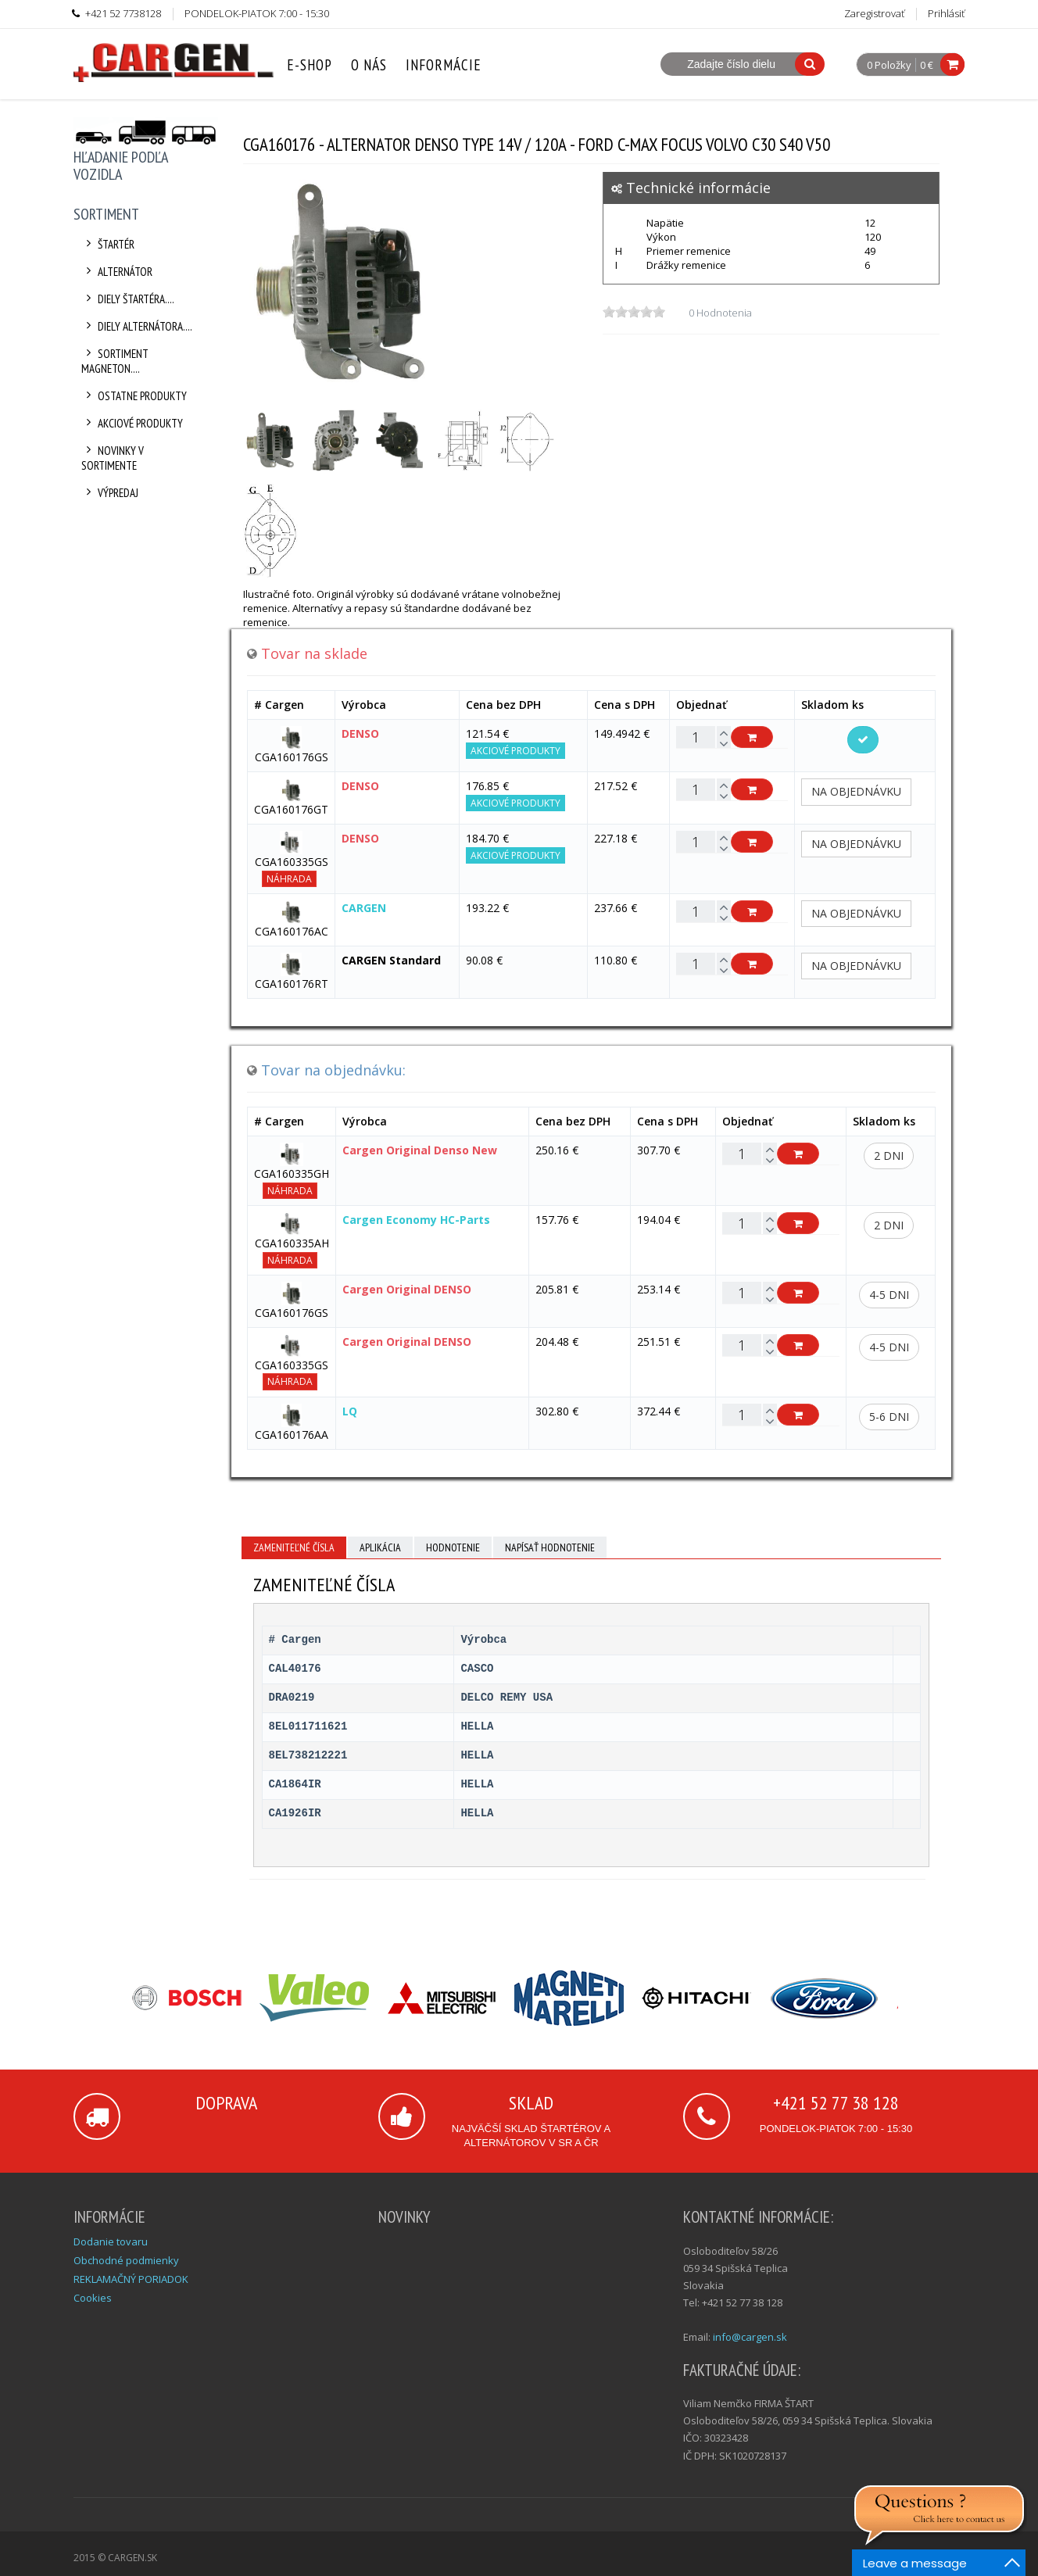 The image size is (1038, 2576). What do you see at coordinates (380, 1547) in the screenshot?
I see `Aplikácia` at bounding box center [380, 1547].